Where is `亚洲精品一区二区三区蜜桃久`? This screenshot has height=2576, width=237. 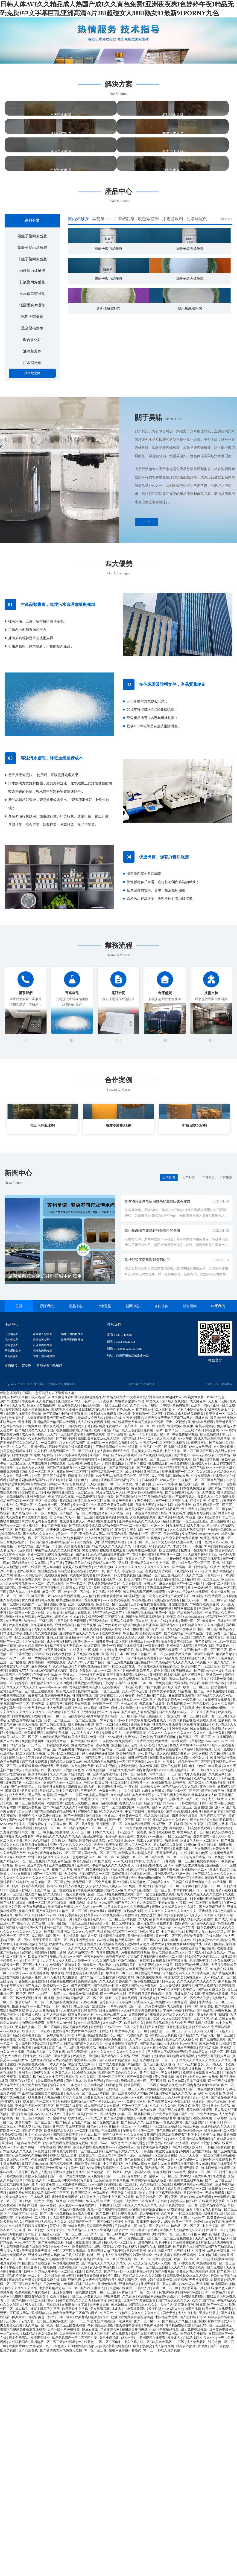
亚洲精品一区二区三区蜜桃久 is located at coordinates (33, 1758).